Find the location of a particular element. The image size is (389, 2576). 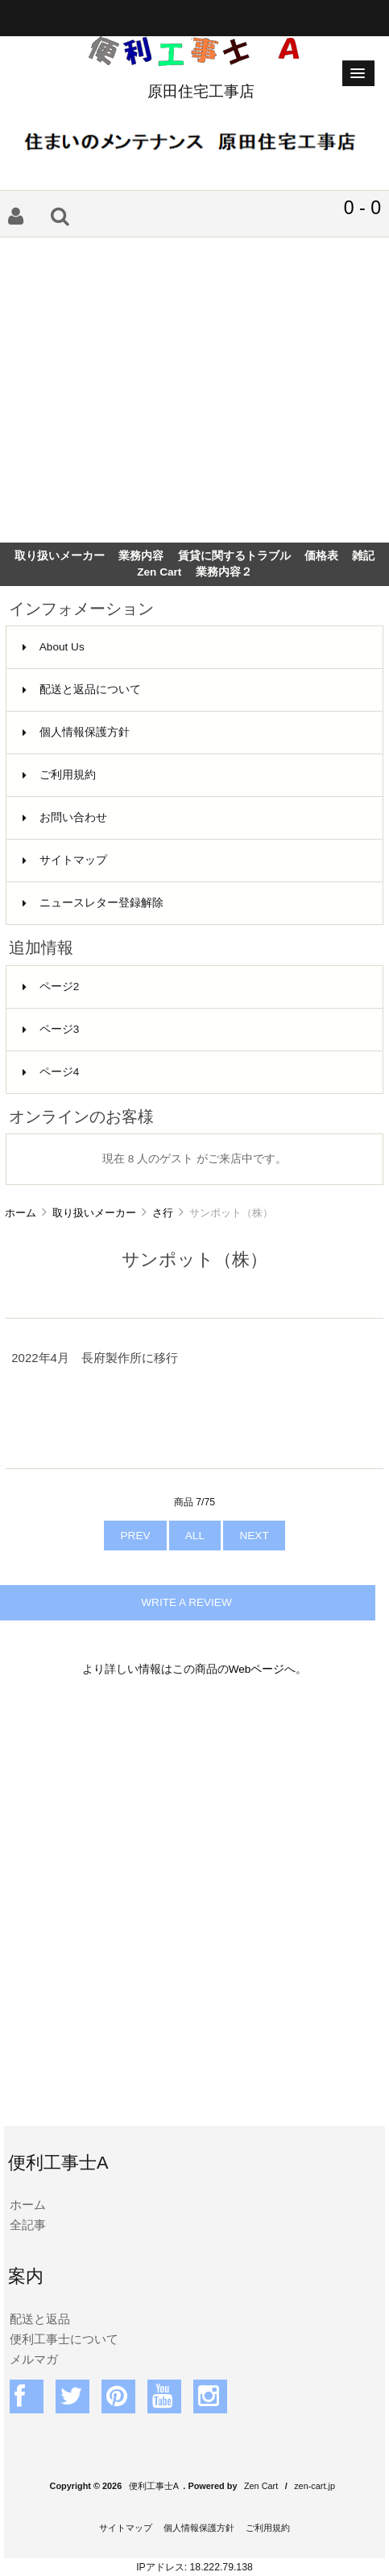

0 - 0 is located at coordinates (362, 207).